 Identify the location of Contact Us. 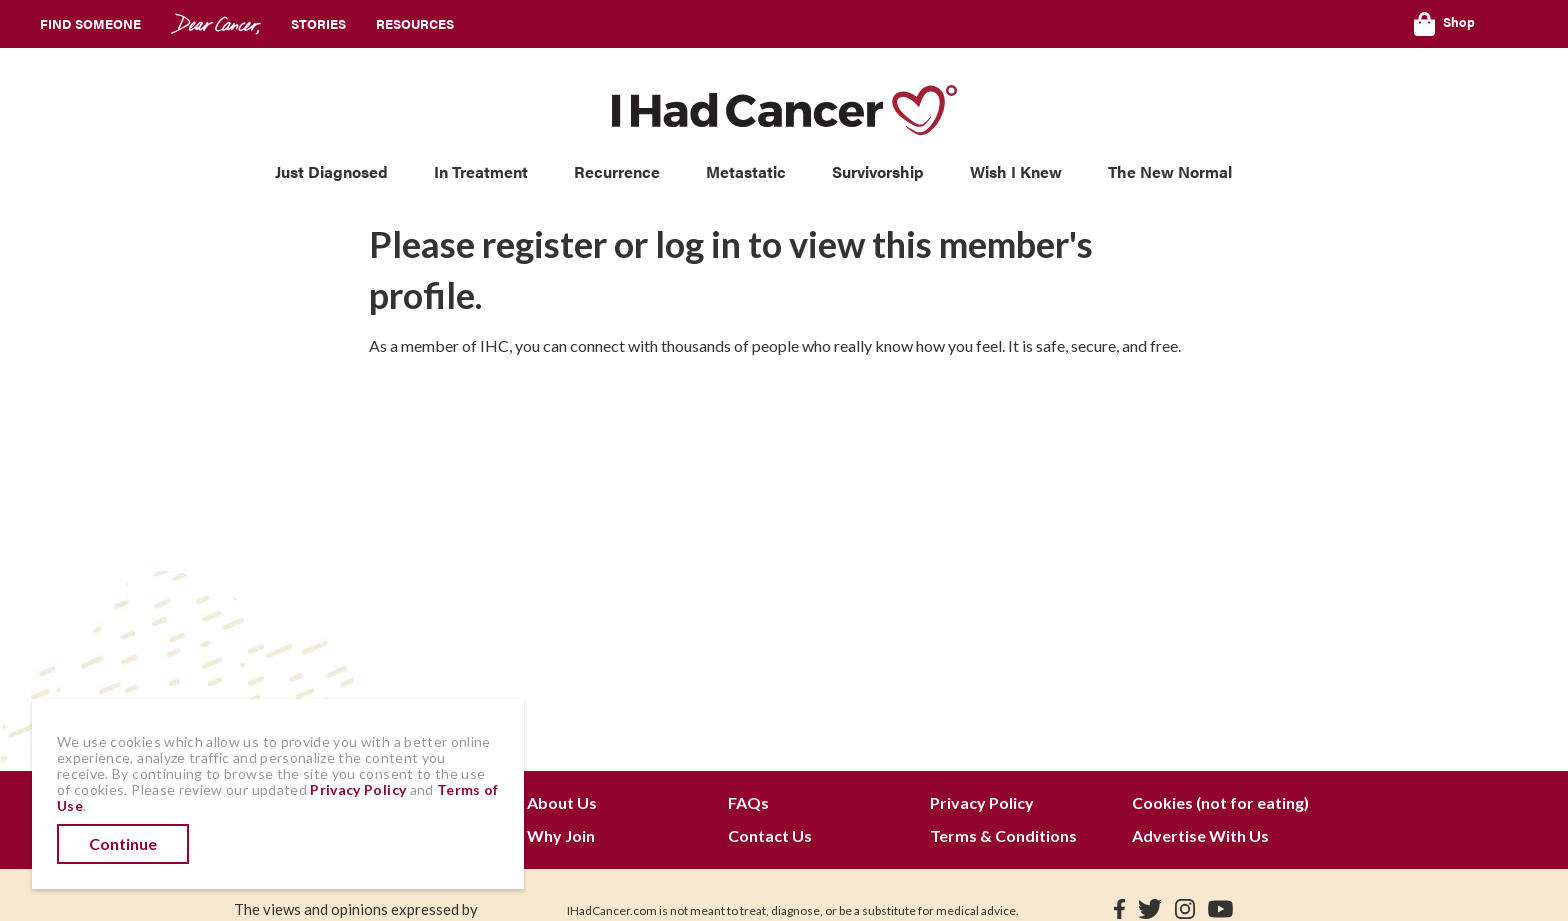
(770, 835).